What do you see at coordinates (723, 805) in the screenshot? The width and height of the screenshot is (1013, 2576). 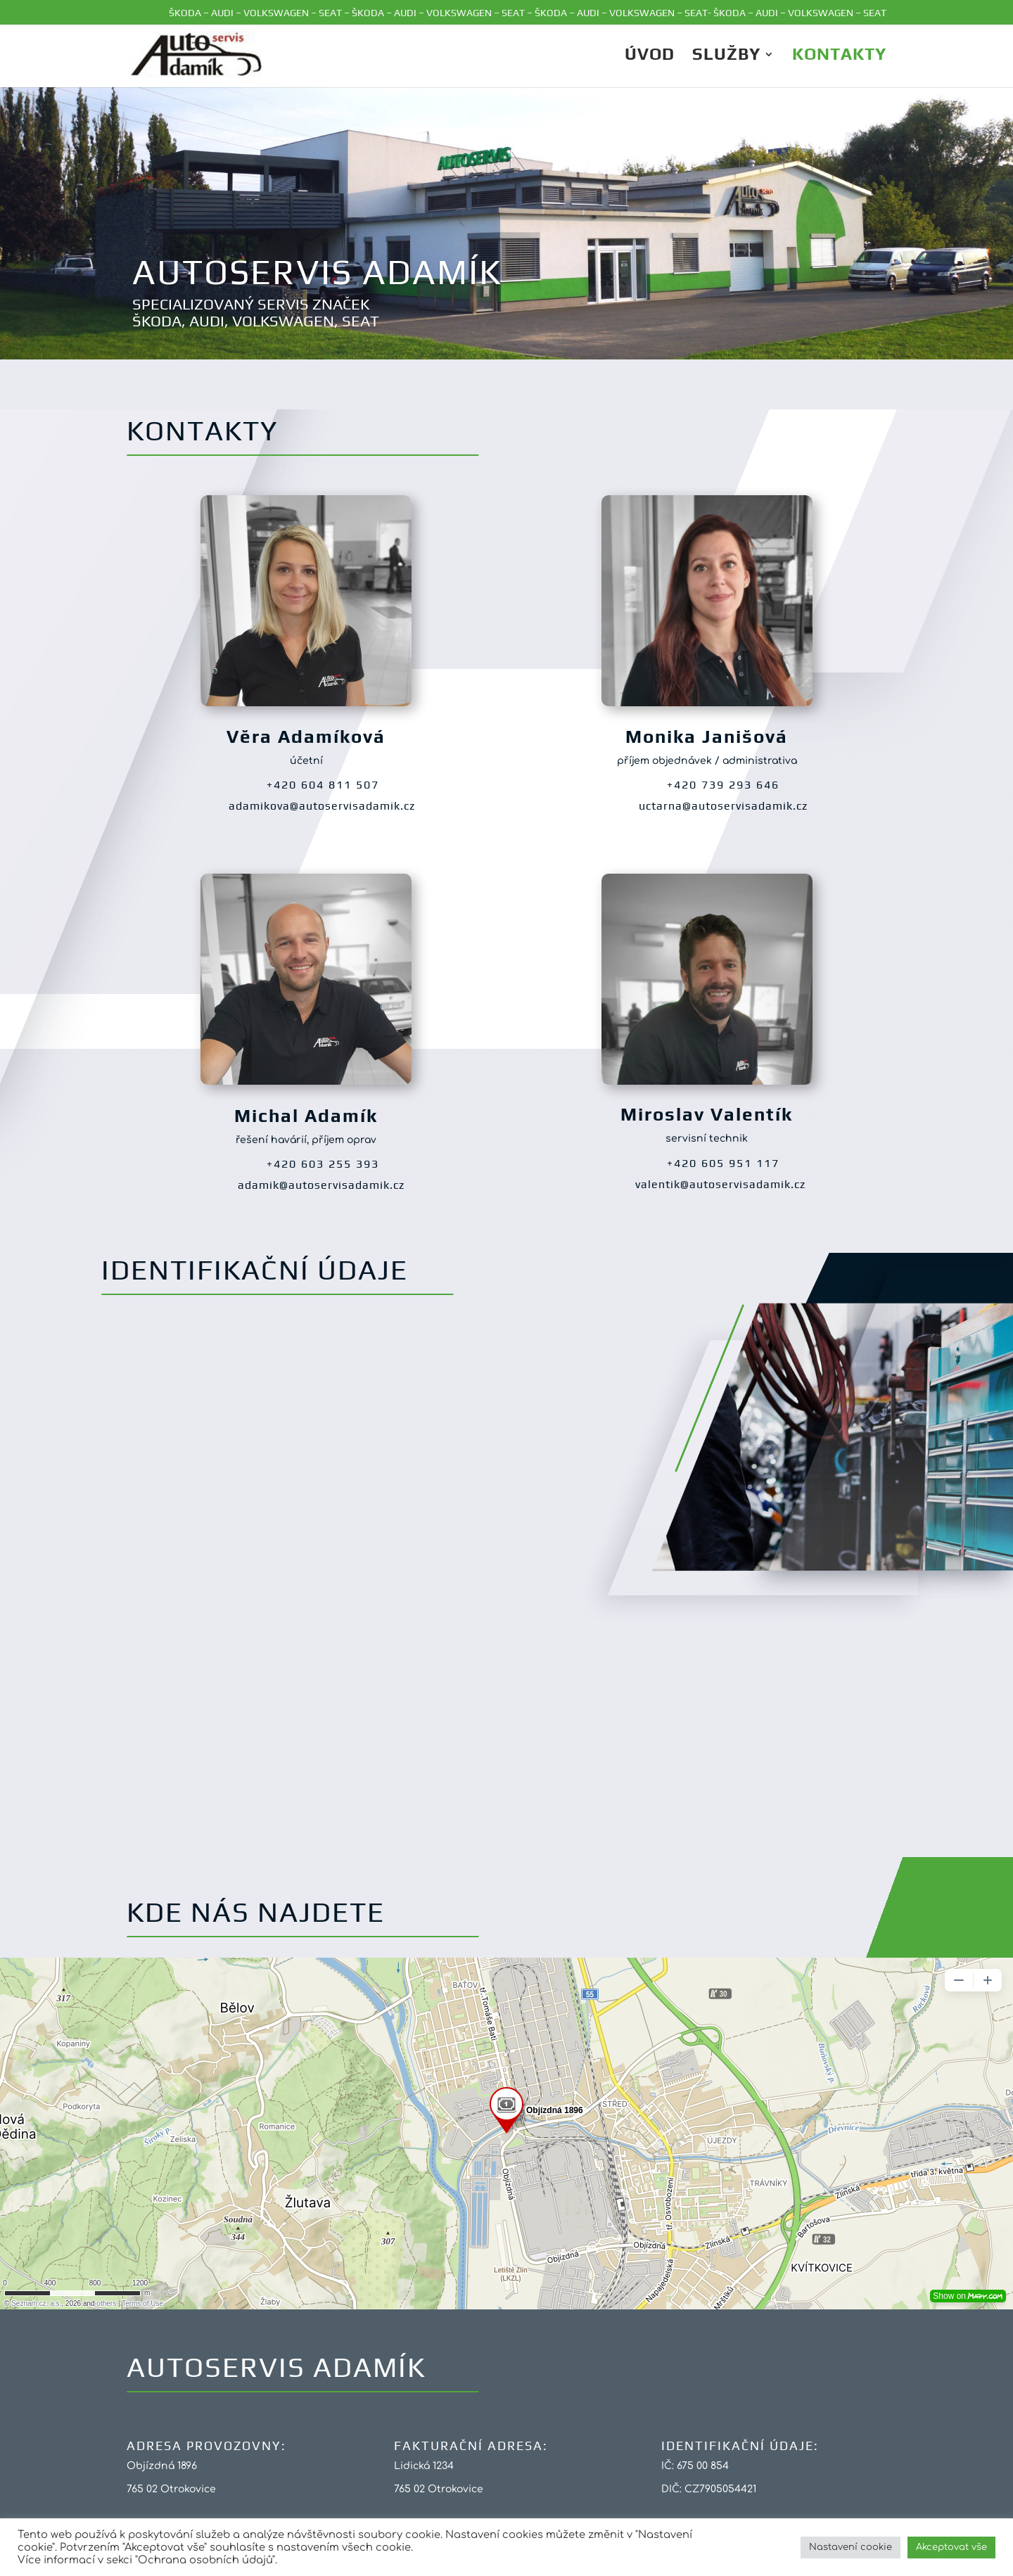 I see `uctarna@autoservisadamik.cz` at bounding box center [723, 805].